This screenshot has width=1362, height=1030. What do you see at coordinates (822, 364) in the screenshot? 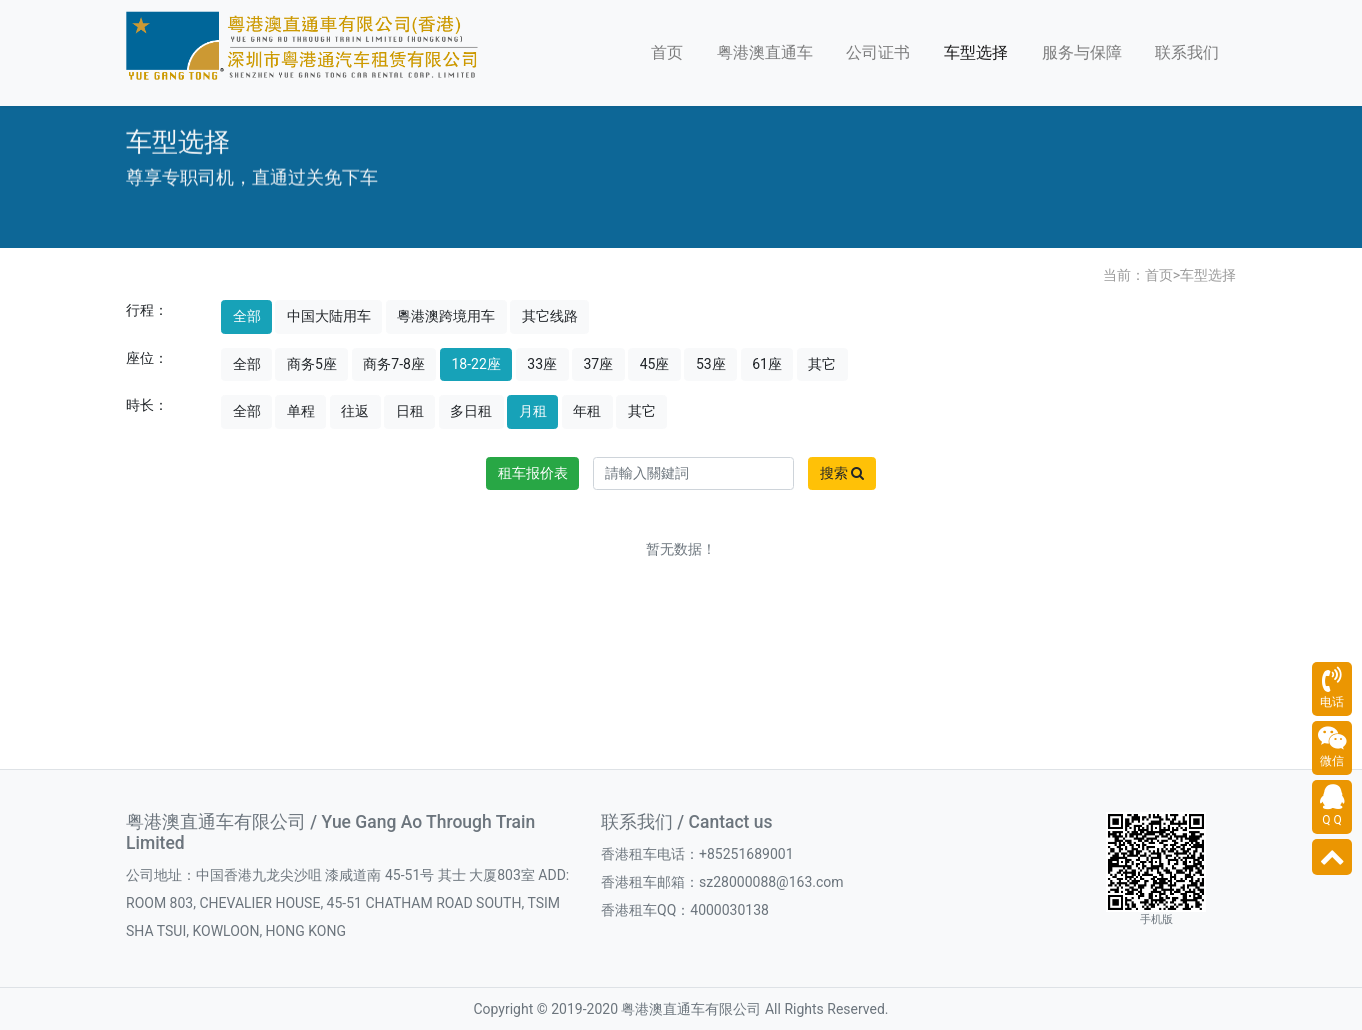
I see `其它` at bounding box center [822, 364].